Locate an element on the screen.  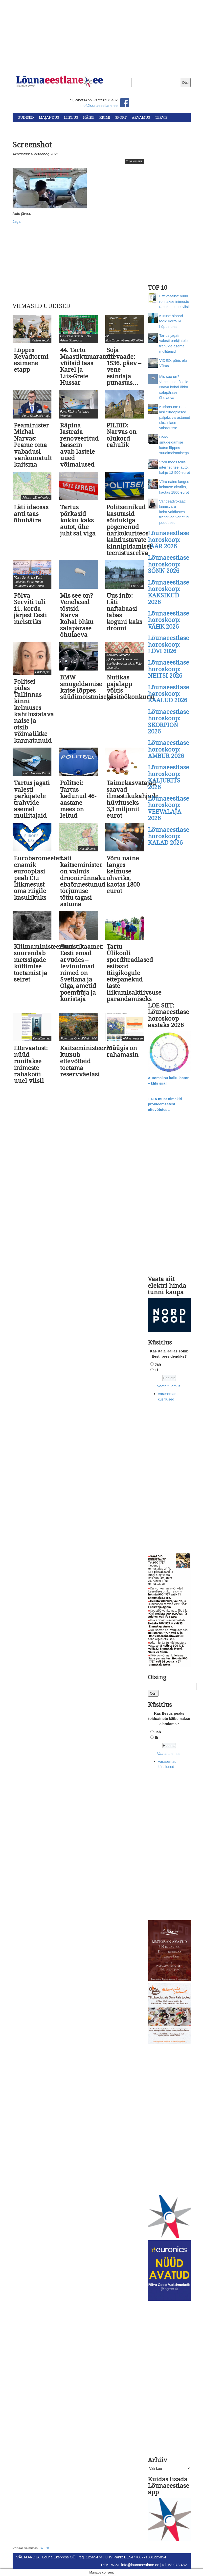
Lõunaeestlase horoskoop: JÄÄR 2026 is located at coordinates (168, 540).